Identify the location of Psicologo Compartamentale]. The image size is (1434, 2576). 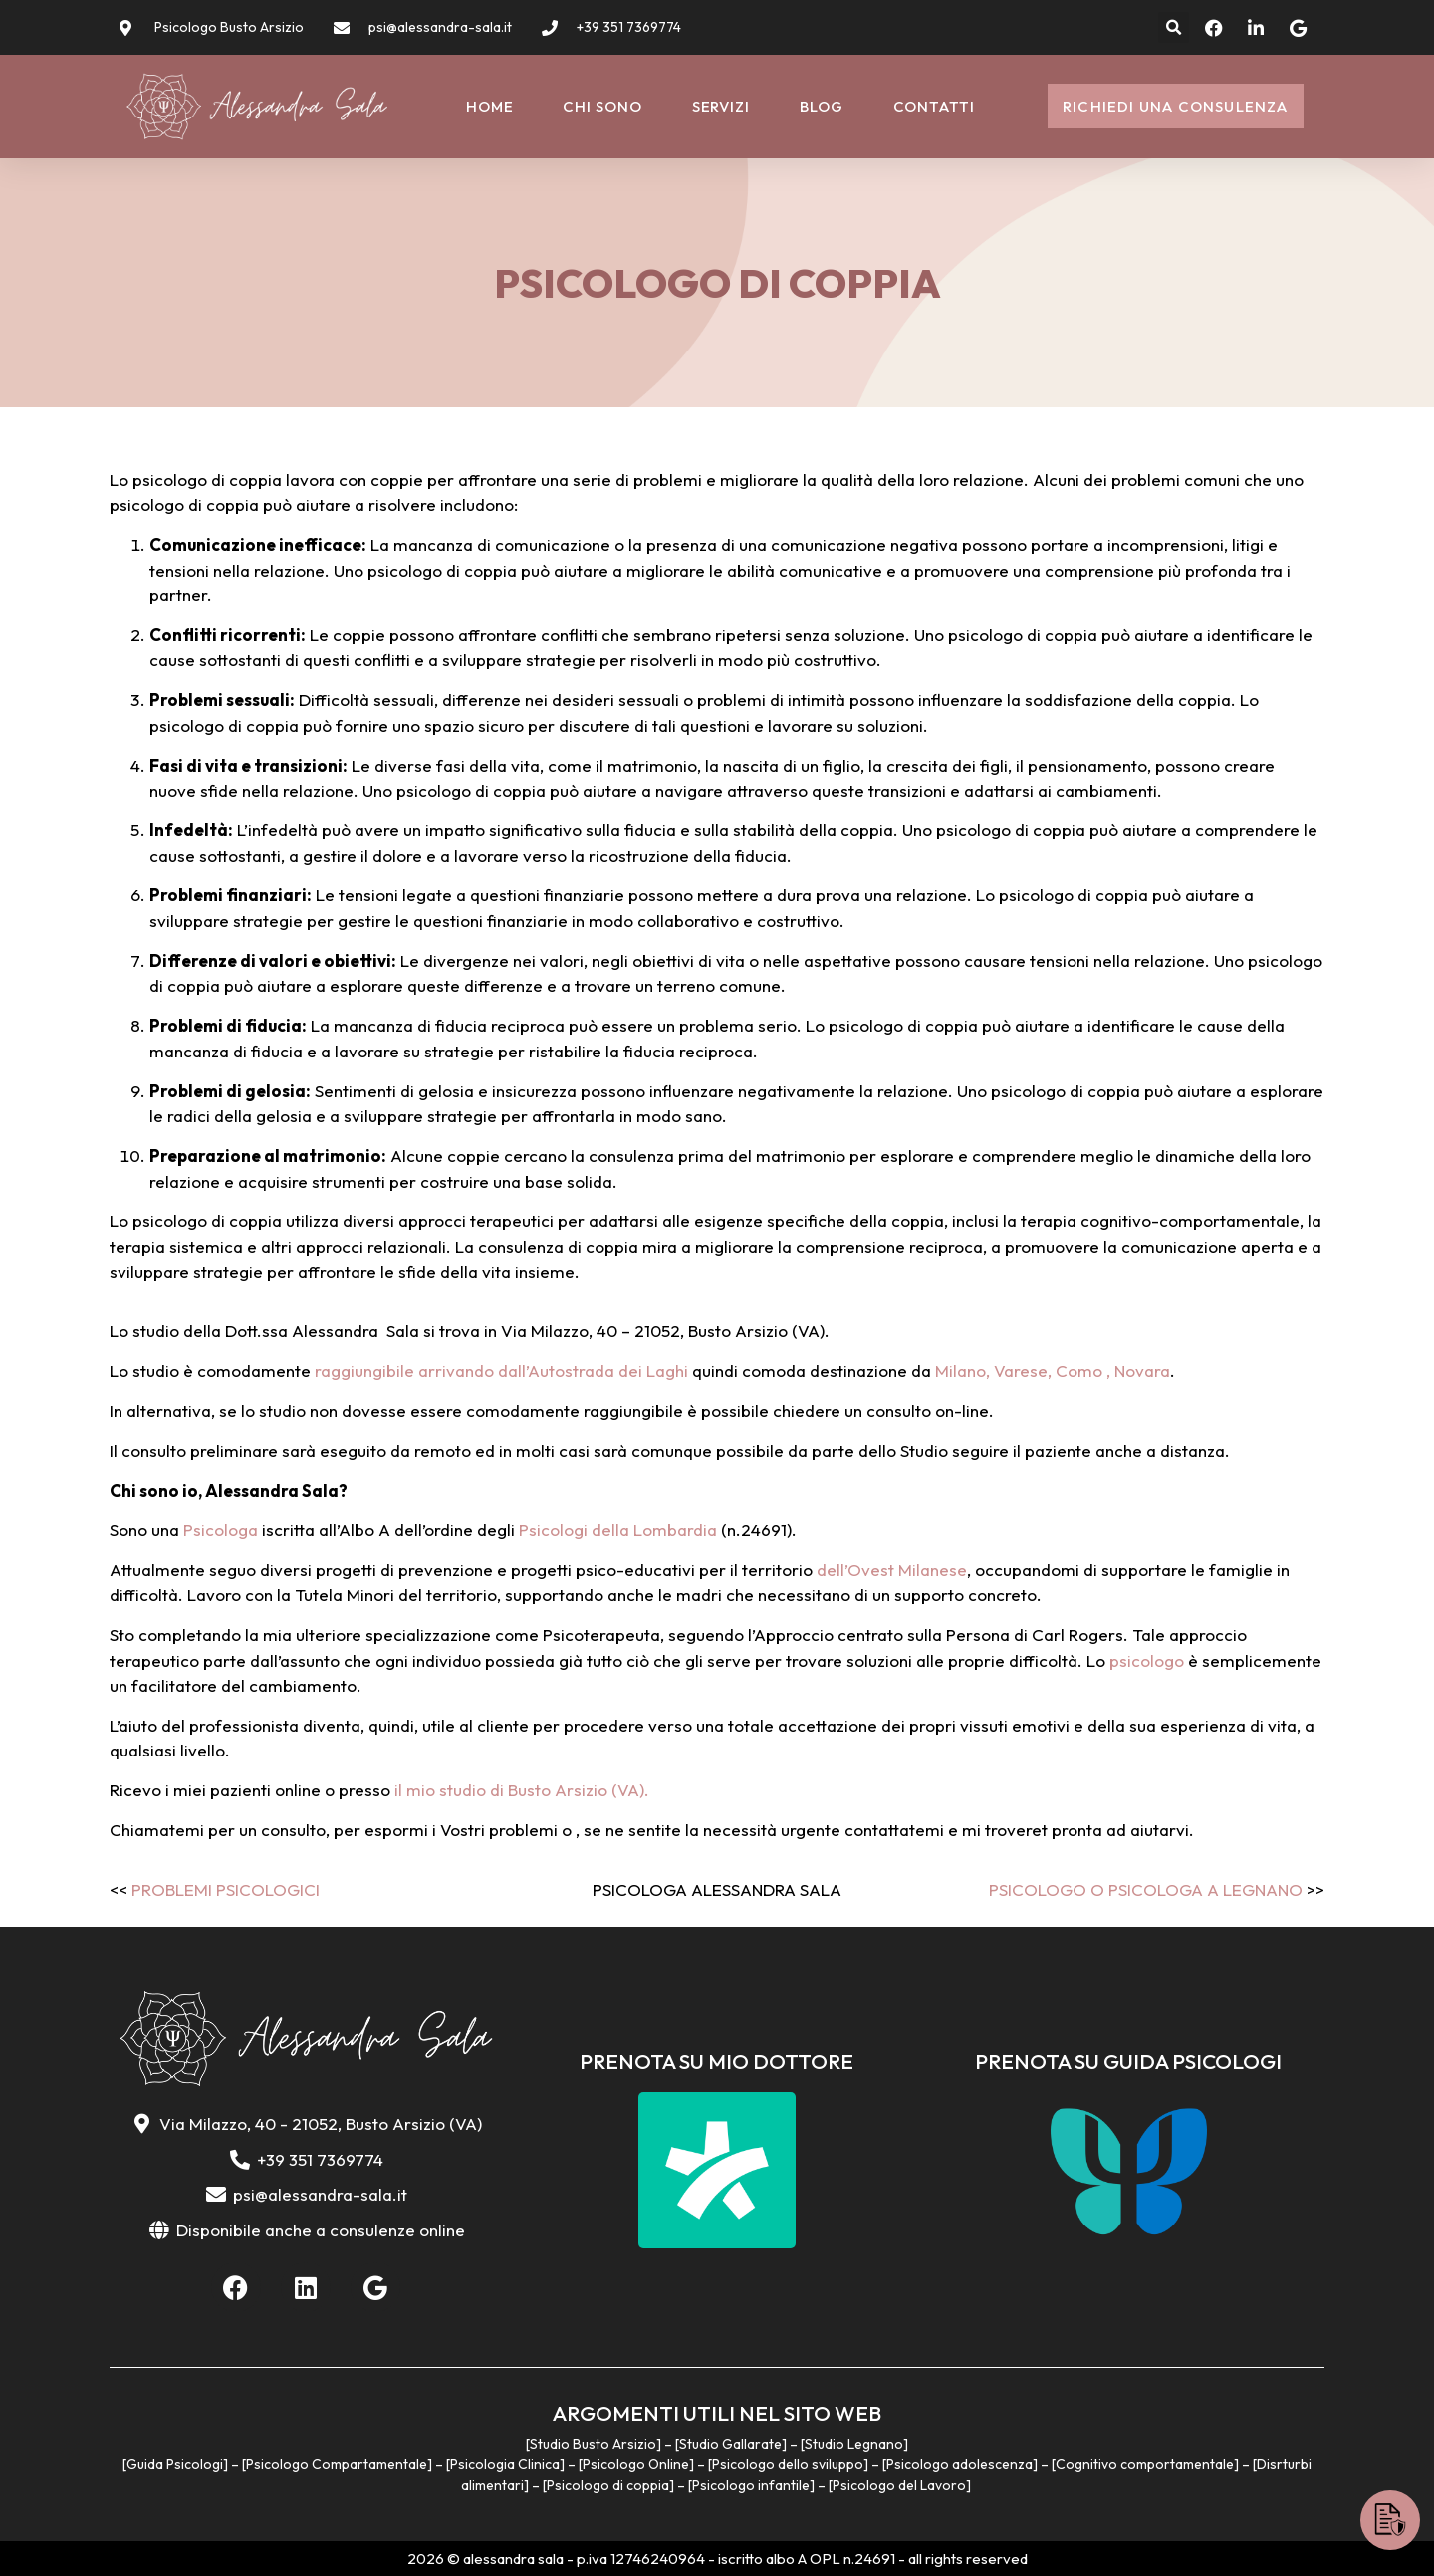
(339, 2464).